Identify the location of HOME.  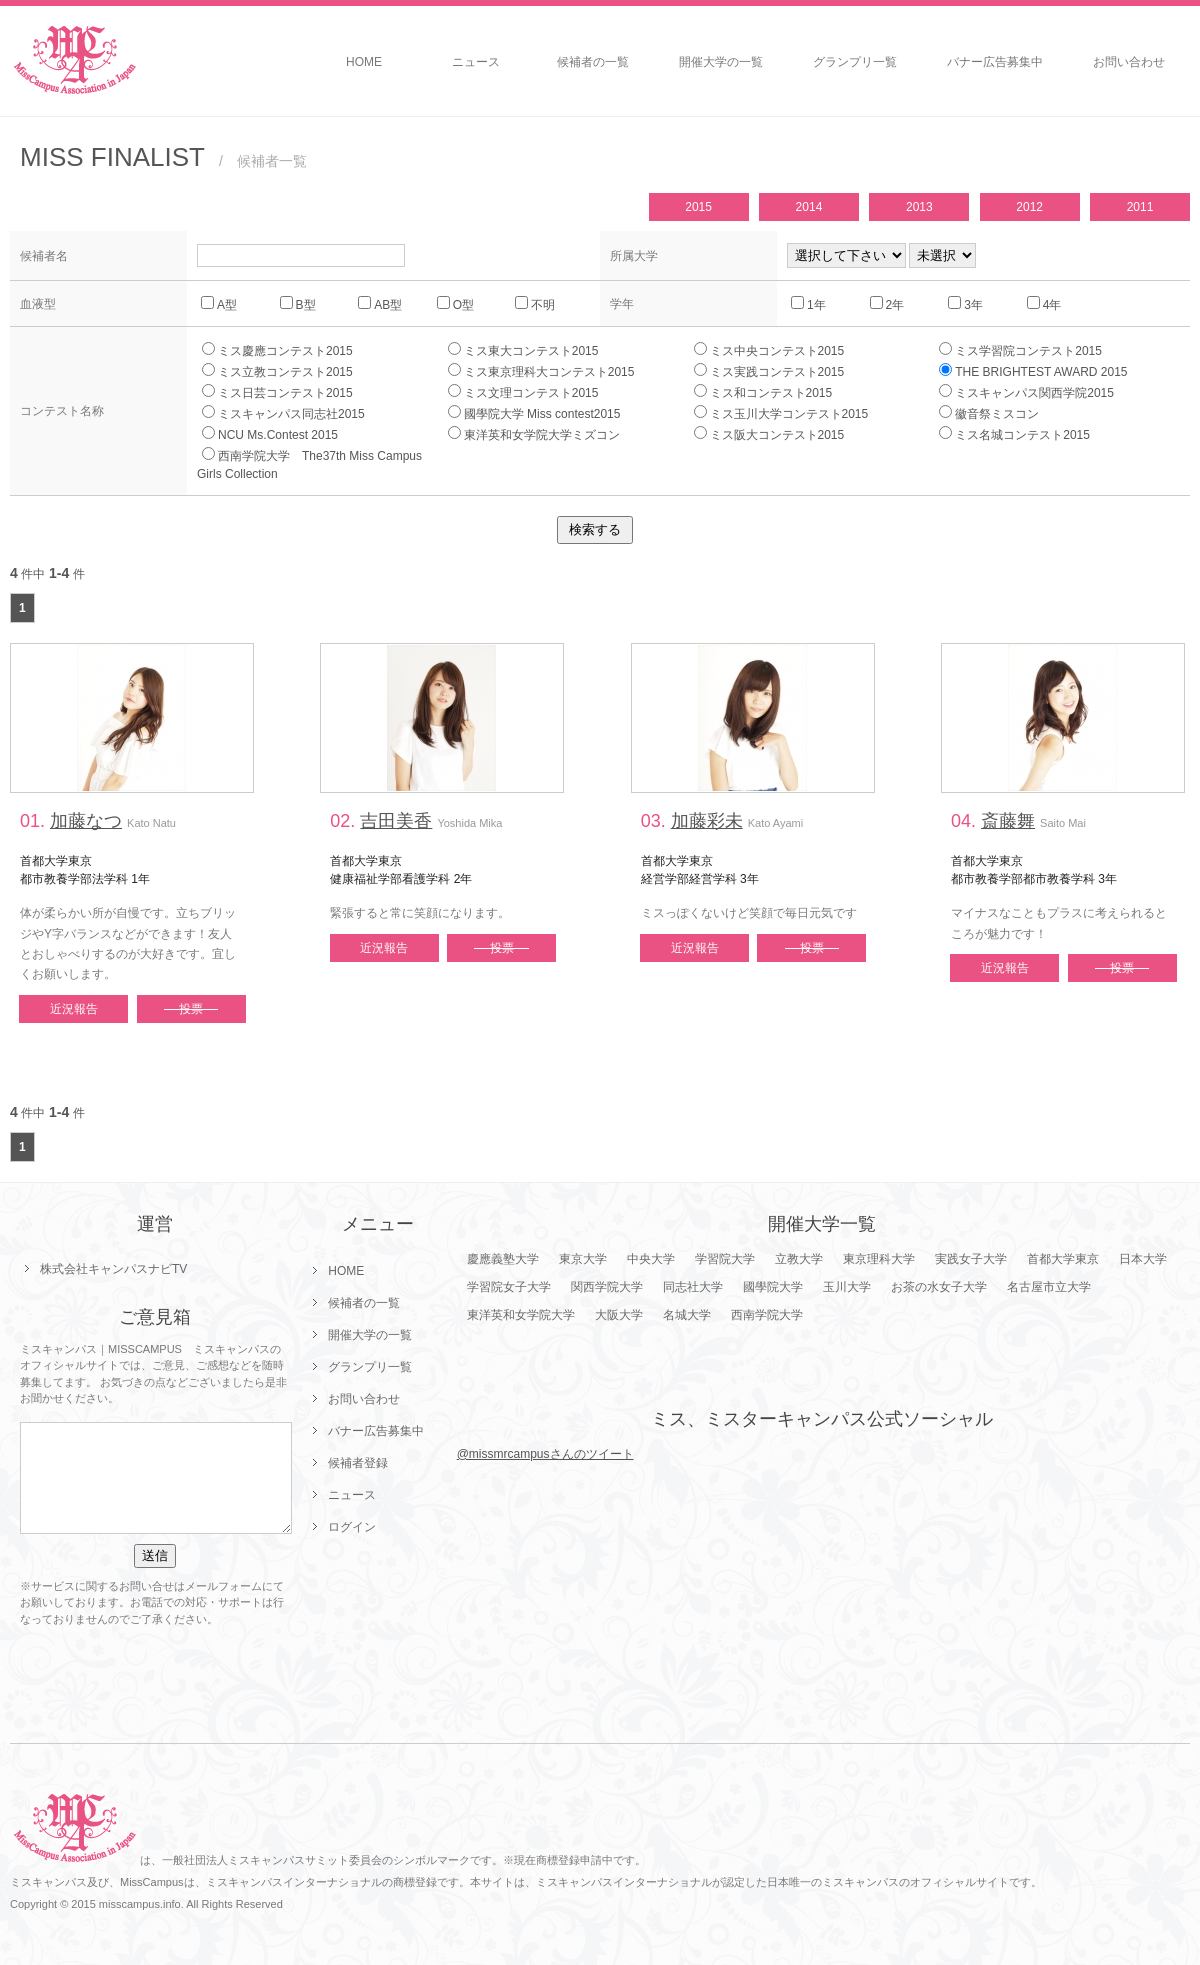
(364, 62).